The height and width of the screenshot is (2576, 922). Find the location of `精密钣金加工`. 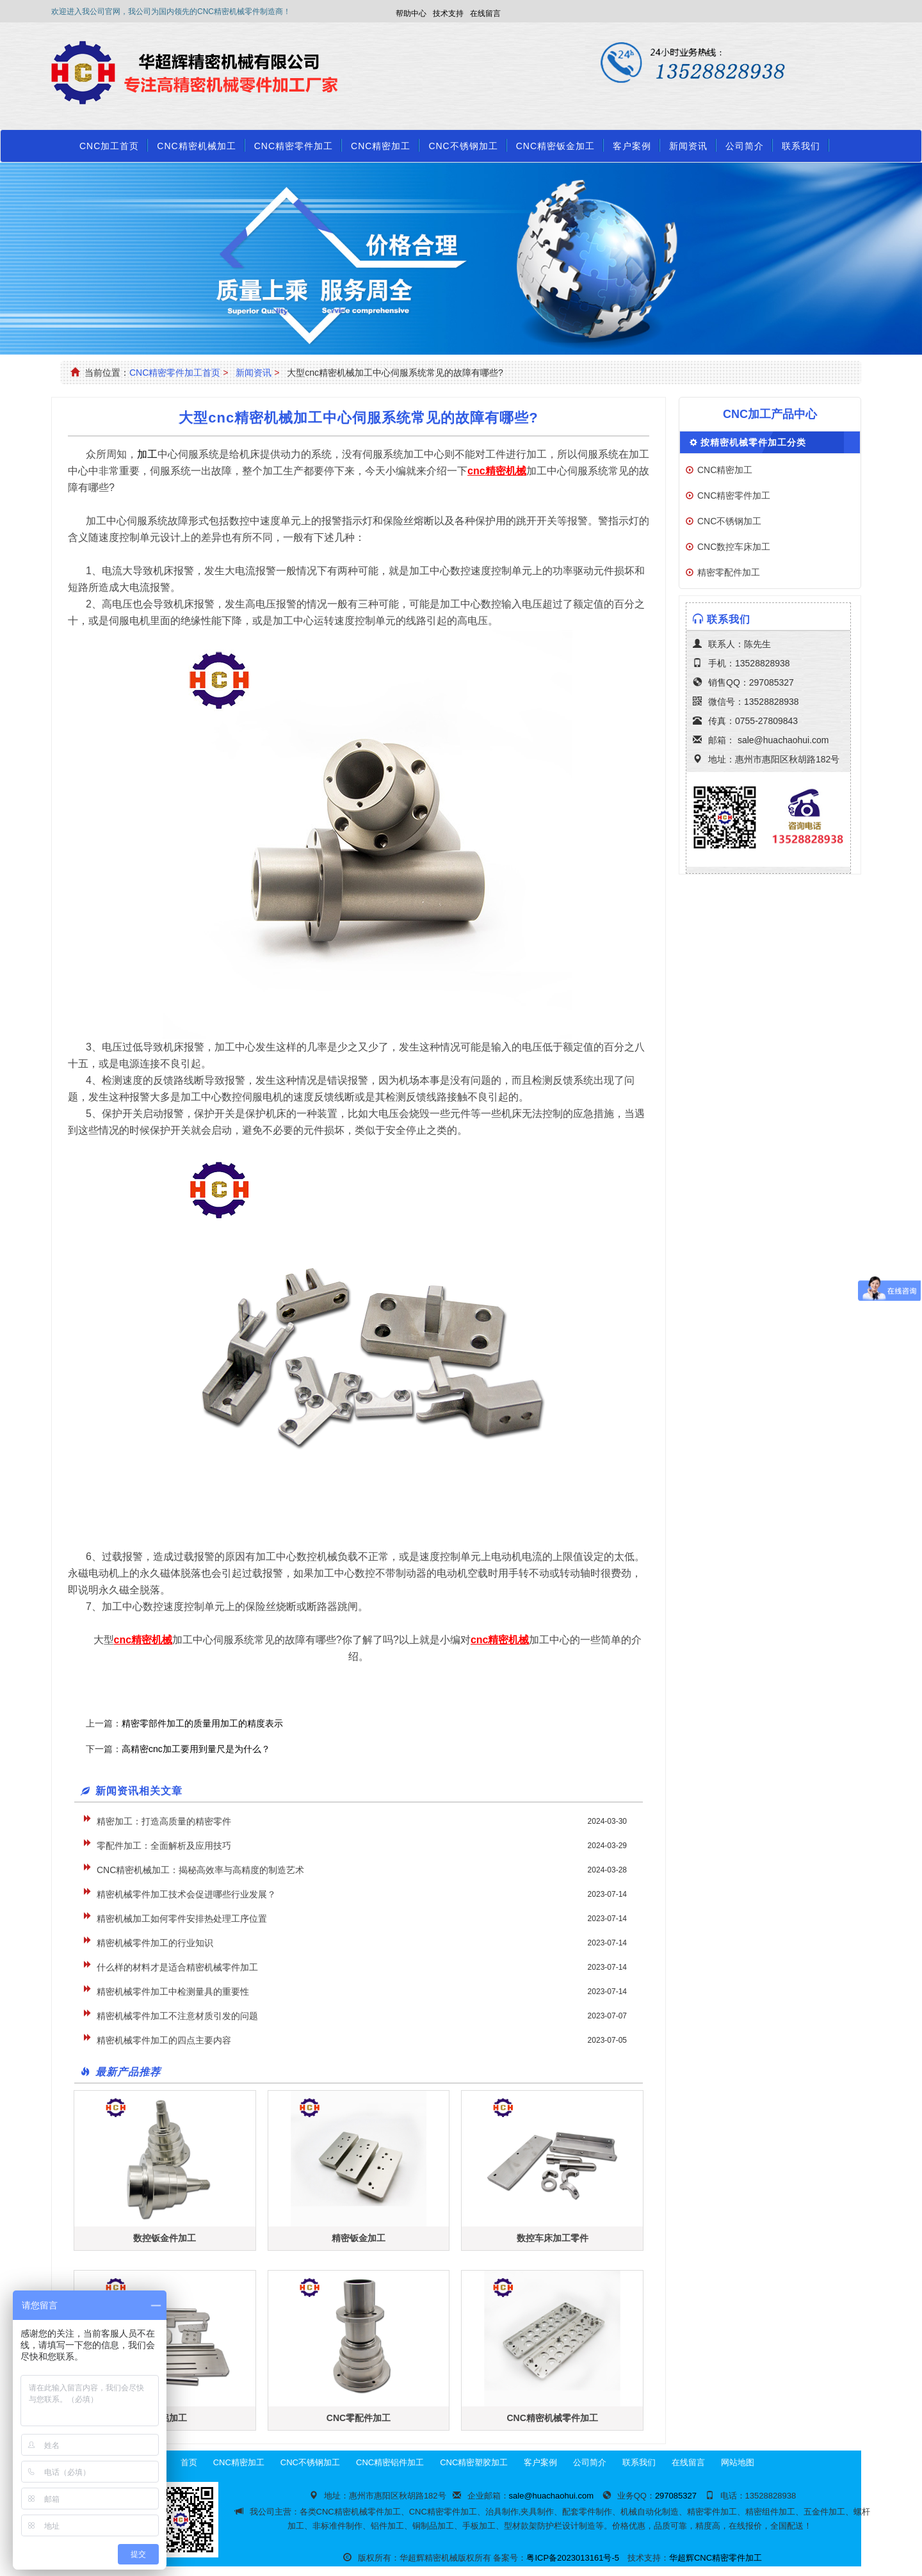

精密钣金加工 is located at coordinates (358, 2238).